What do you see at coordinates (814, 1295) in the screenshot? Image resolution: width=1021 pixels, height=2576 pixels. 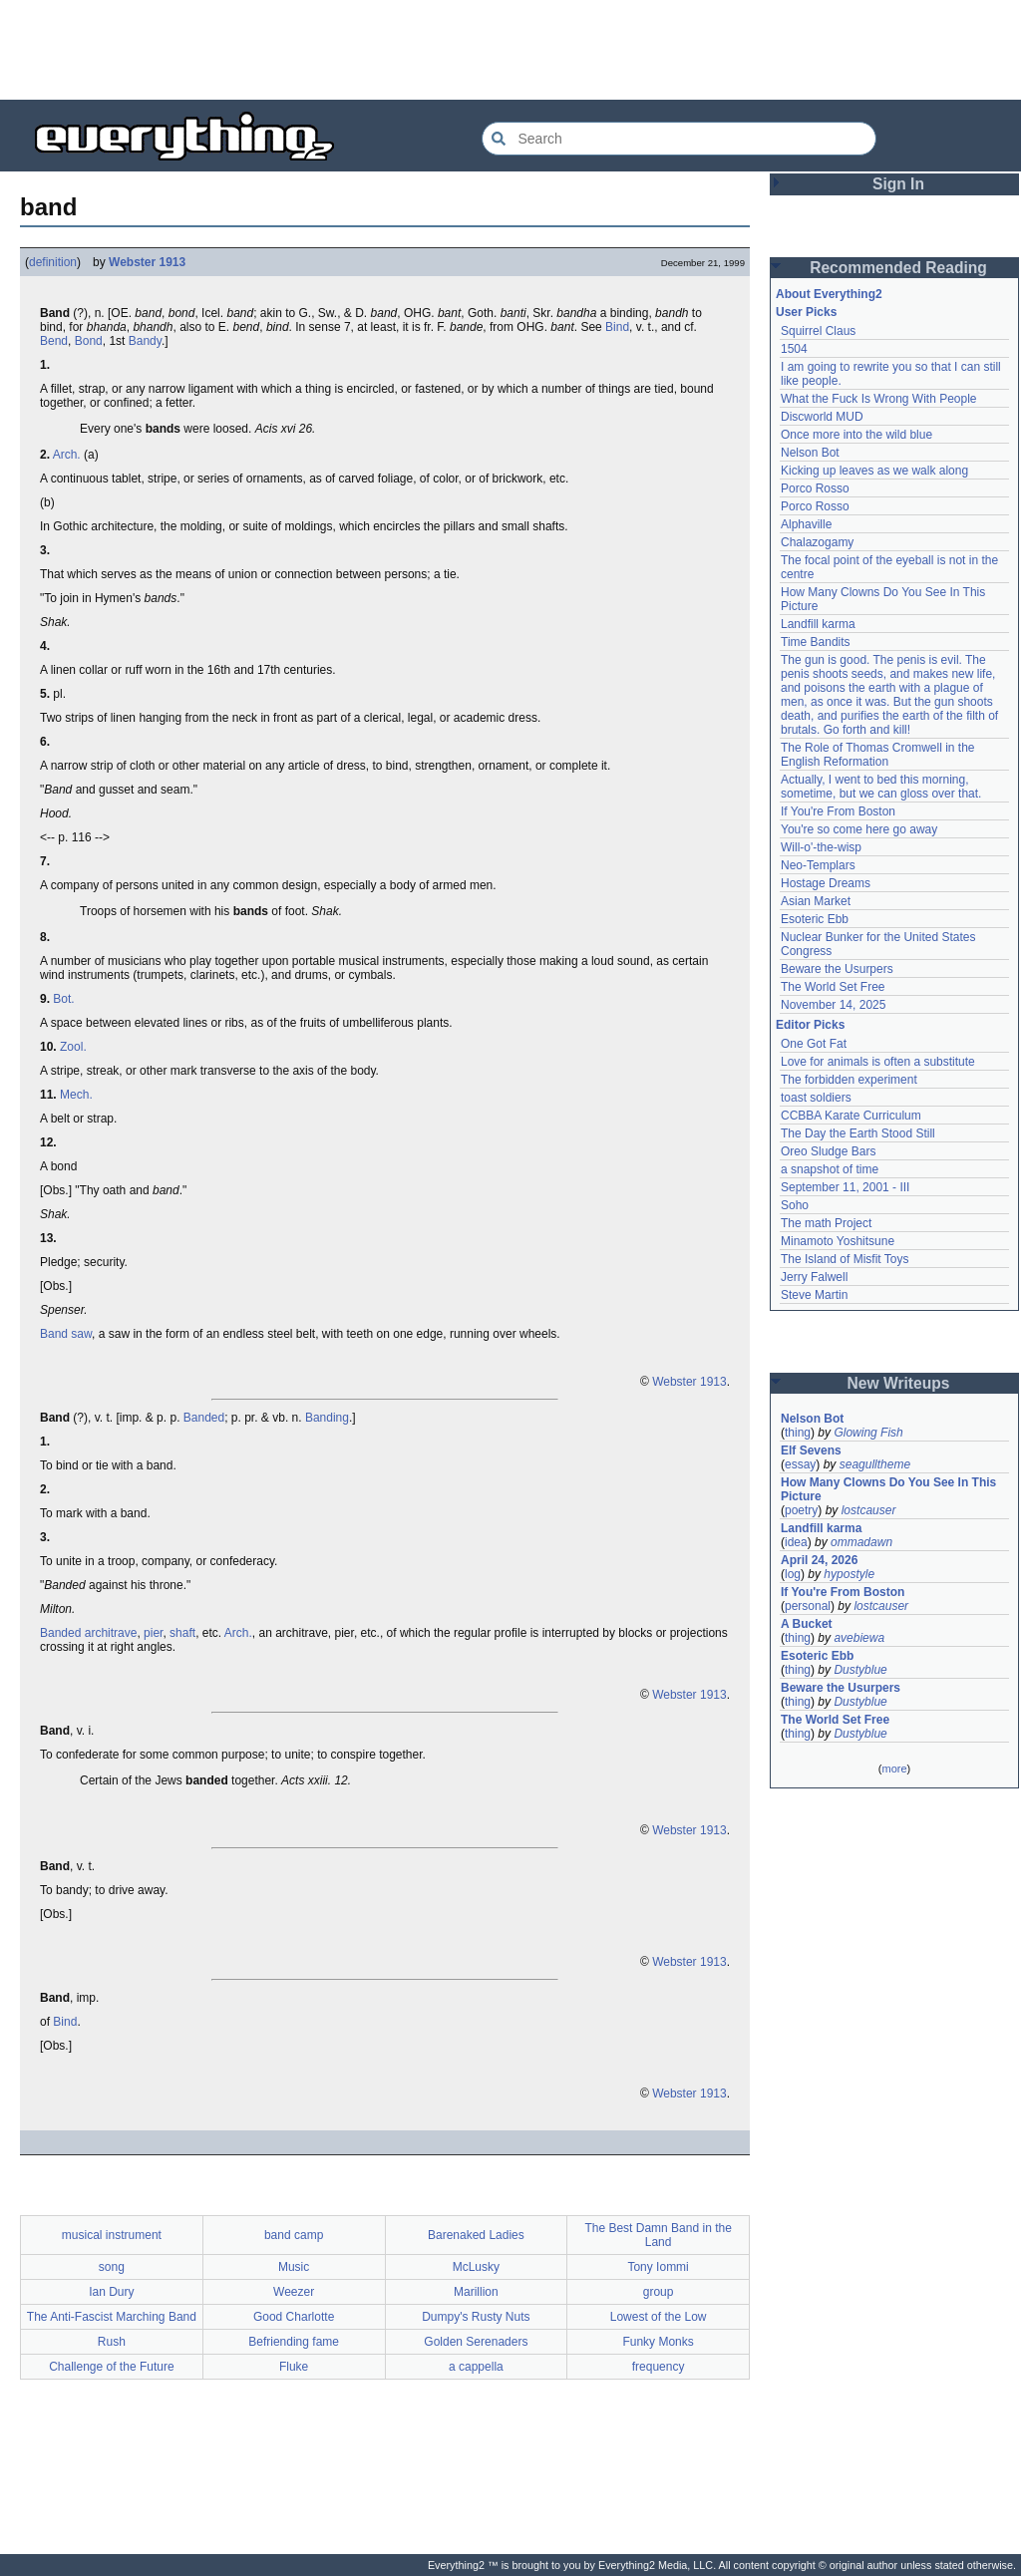 I see `Steve Martin` at bounding box center [814, 1295].